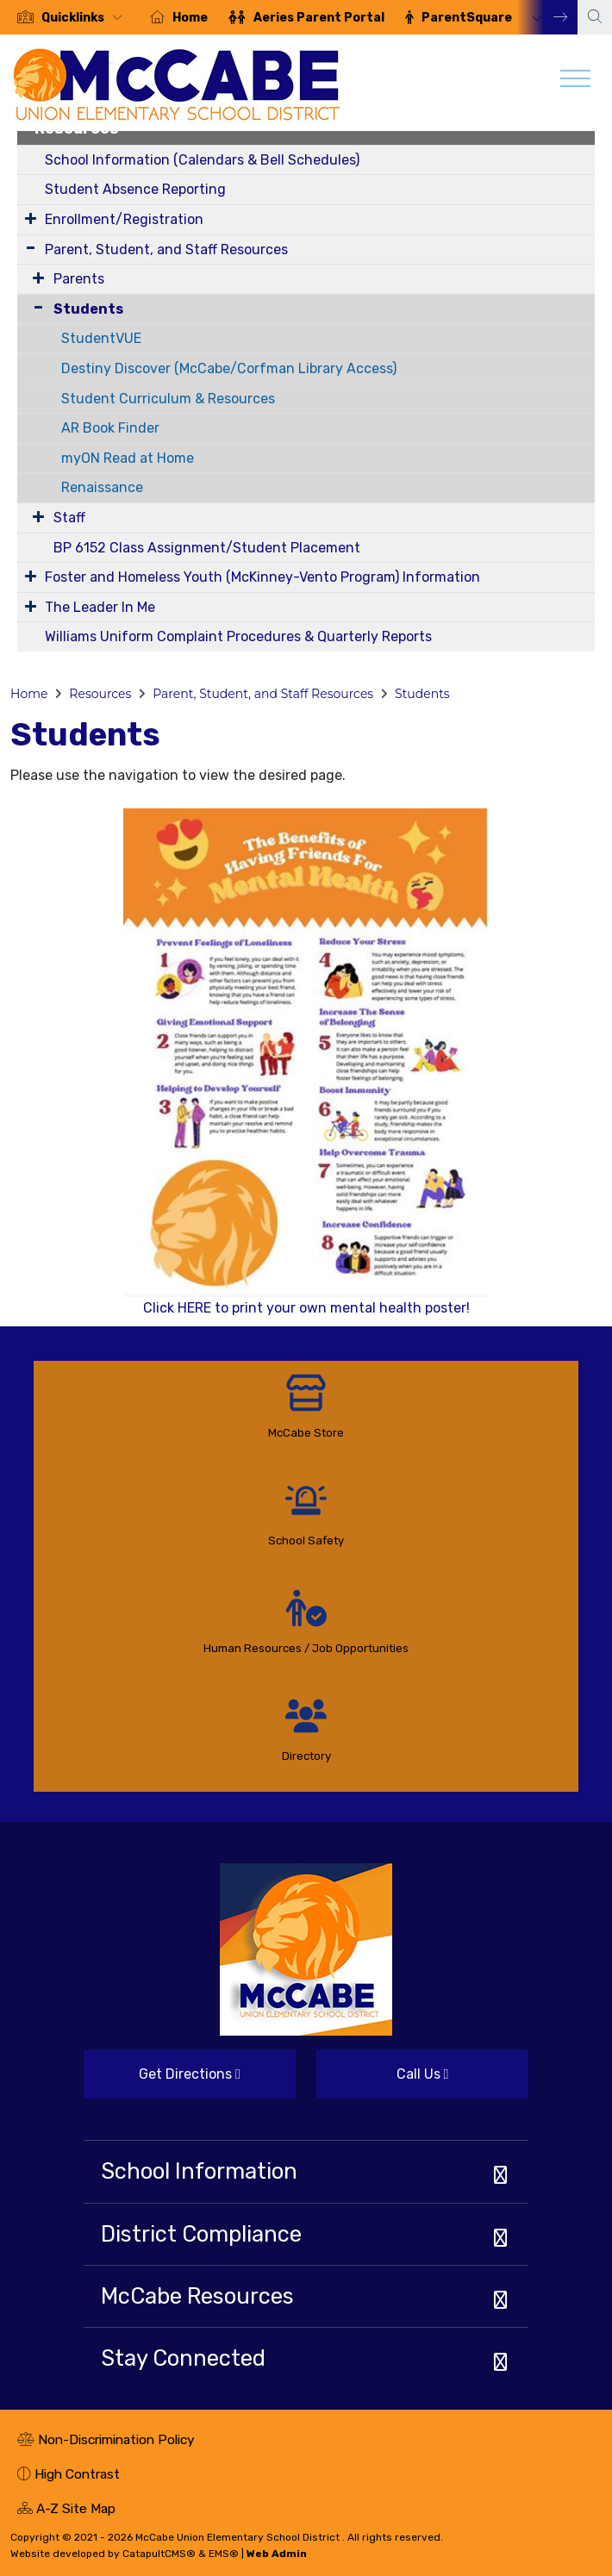 The height and width of the screenshot is (2576, 612). What do you see at coordinates (262, 577) in the screenshot?
I see `Foster and Homeless Youth (McKinney-Vento Program) Information` at bounding box center [262, 577].